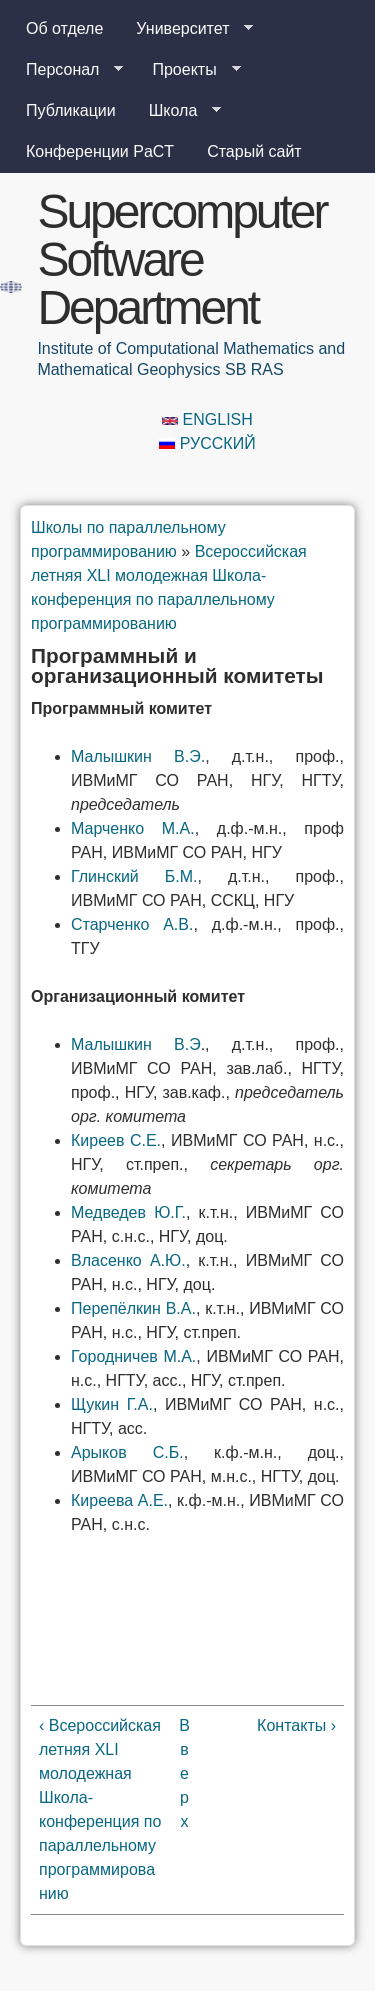 This screenshot has height=1991, width=375. Describe the element at coordinates (66, 70) in the screenshot. I see `Персонал` at that location.